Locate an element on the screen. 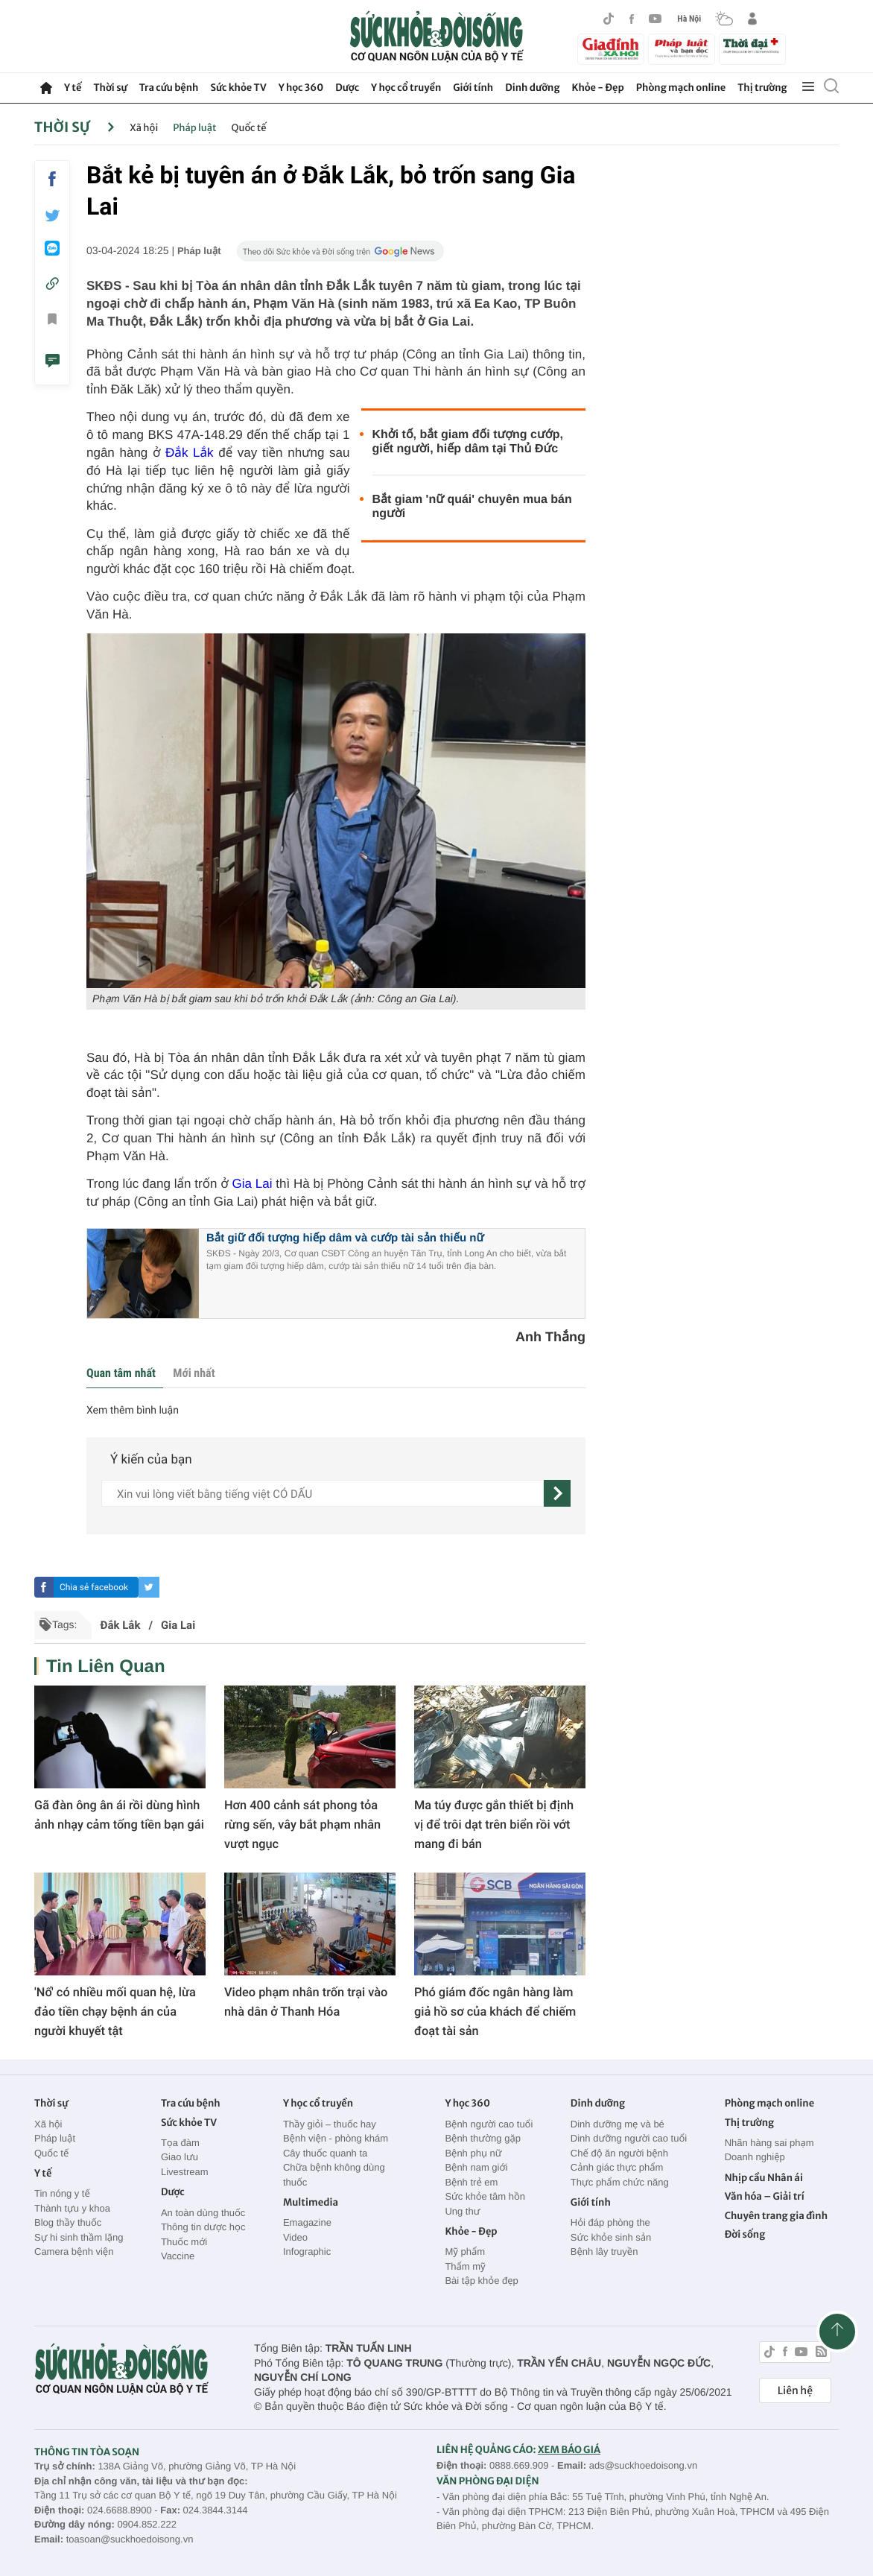 The height and width of the screenshot is (2576, 873). [gửi] is located at coordinates (557, 1493).